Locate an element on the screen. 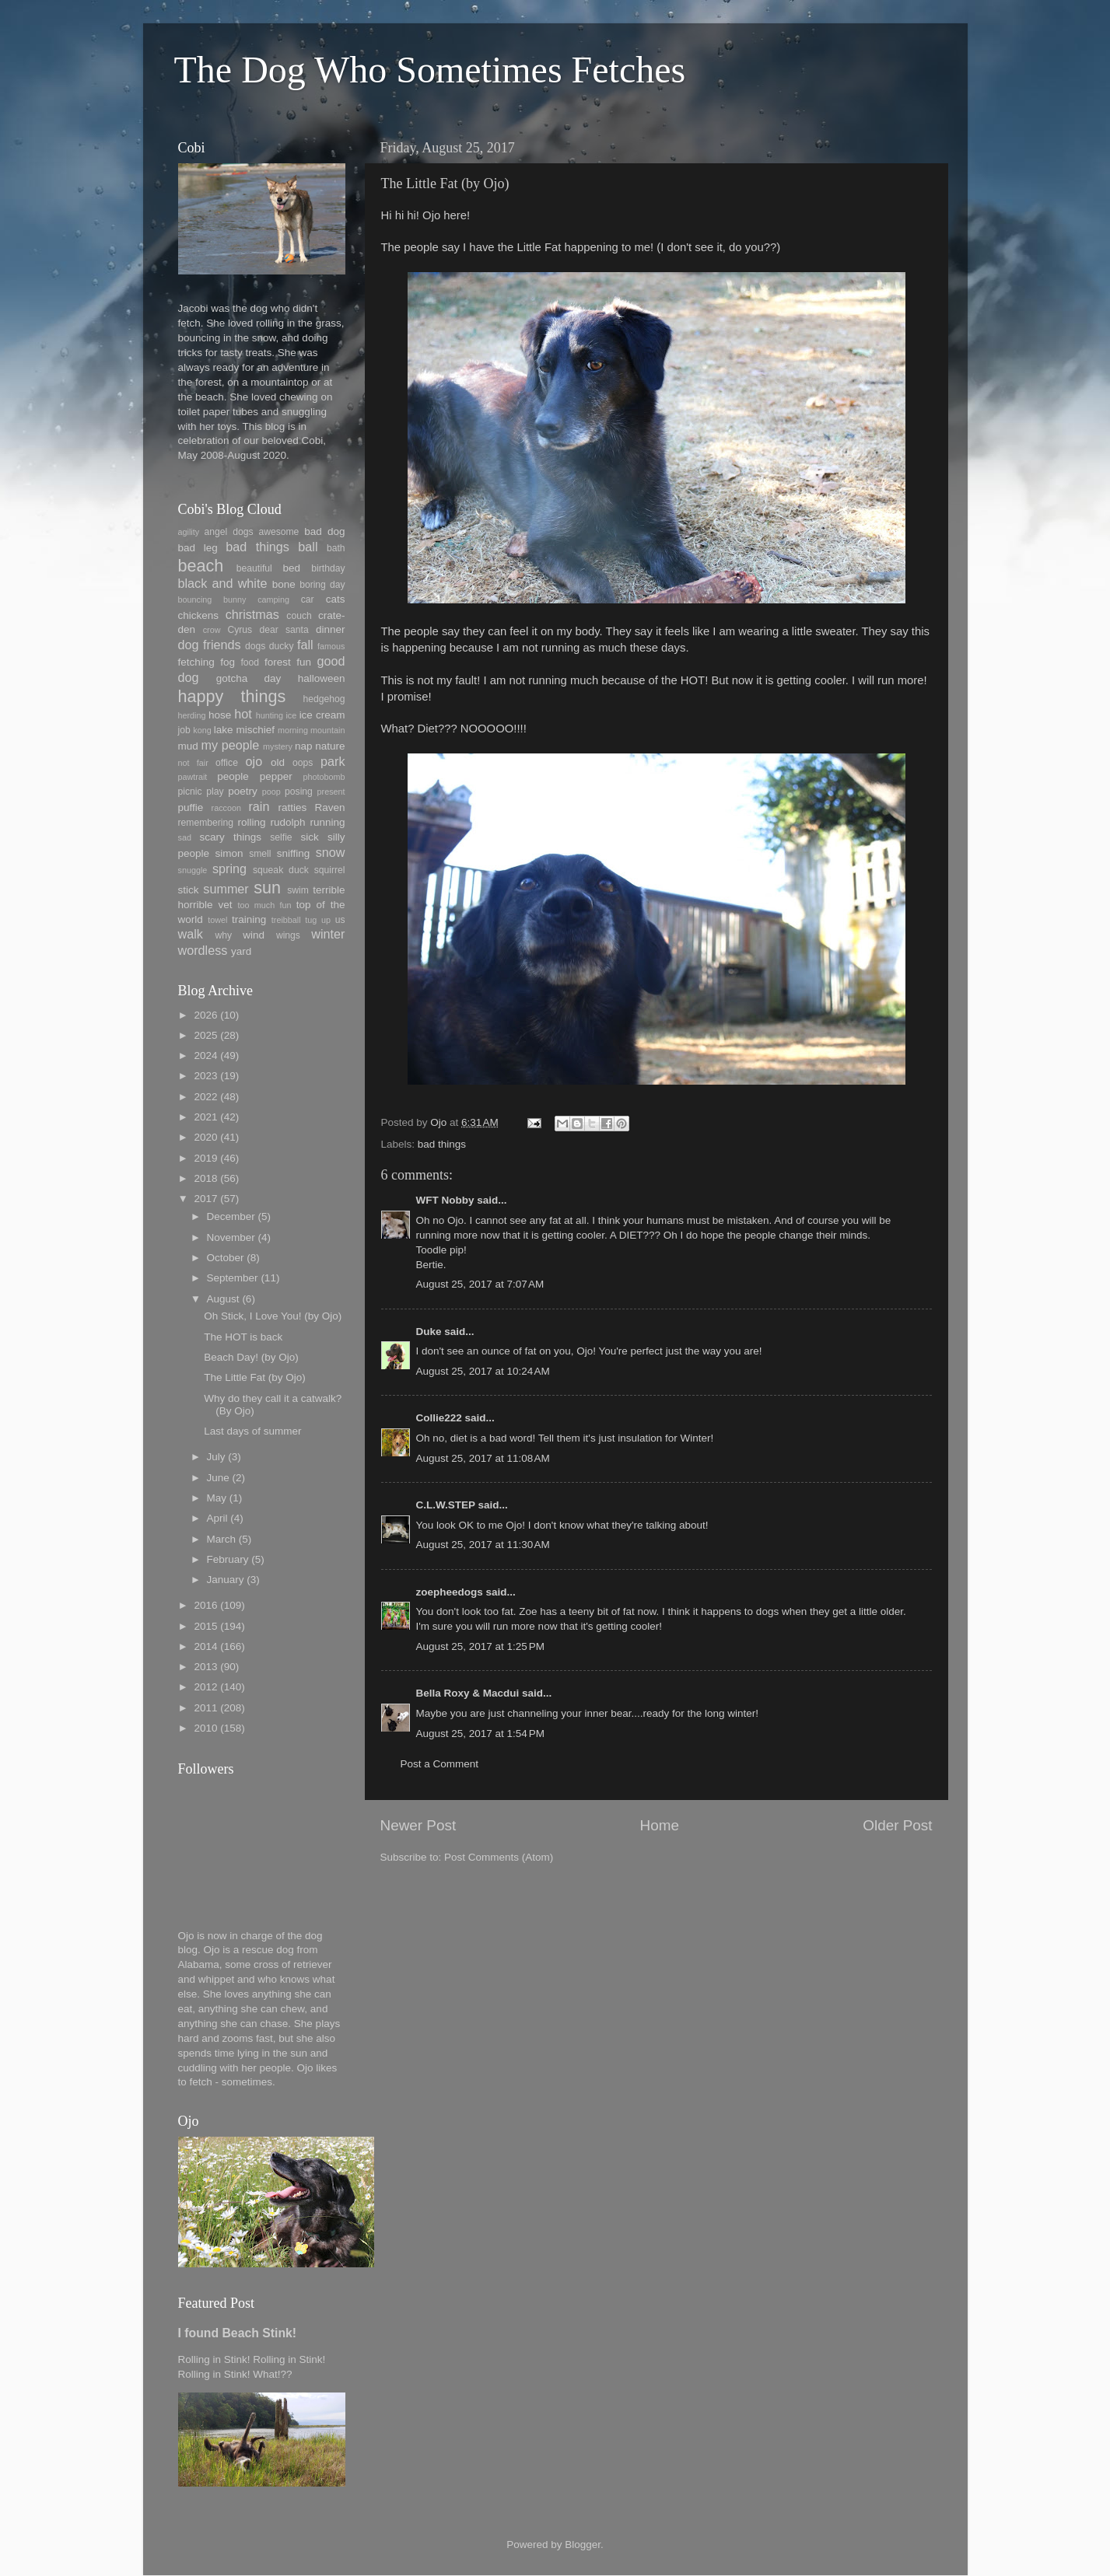 Image resolution: width=1110 pixels, height=2576 pixels. August 25, 2017 at 1:54 PM is located at coordinates (480, 1733).